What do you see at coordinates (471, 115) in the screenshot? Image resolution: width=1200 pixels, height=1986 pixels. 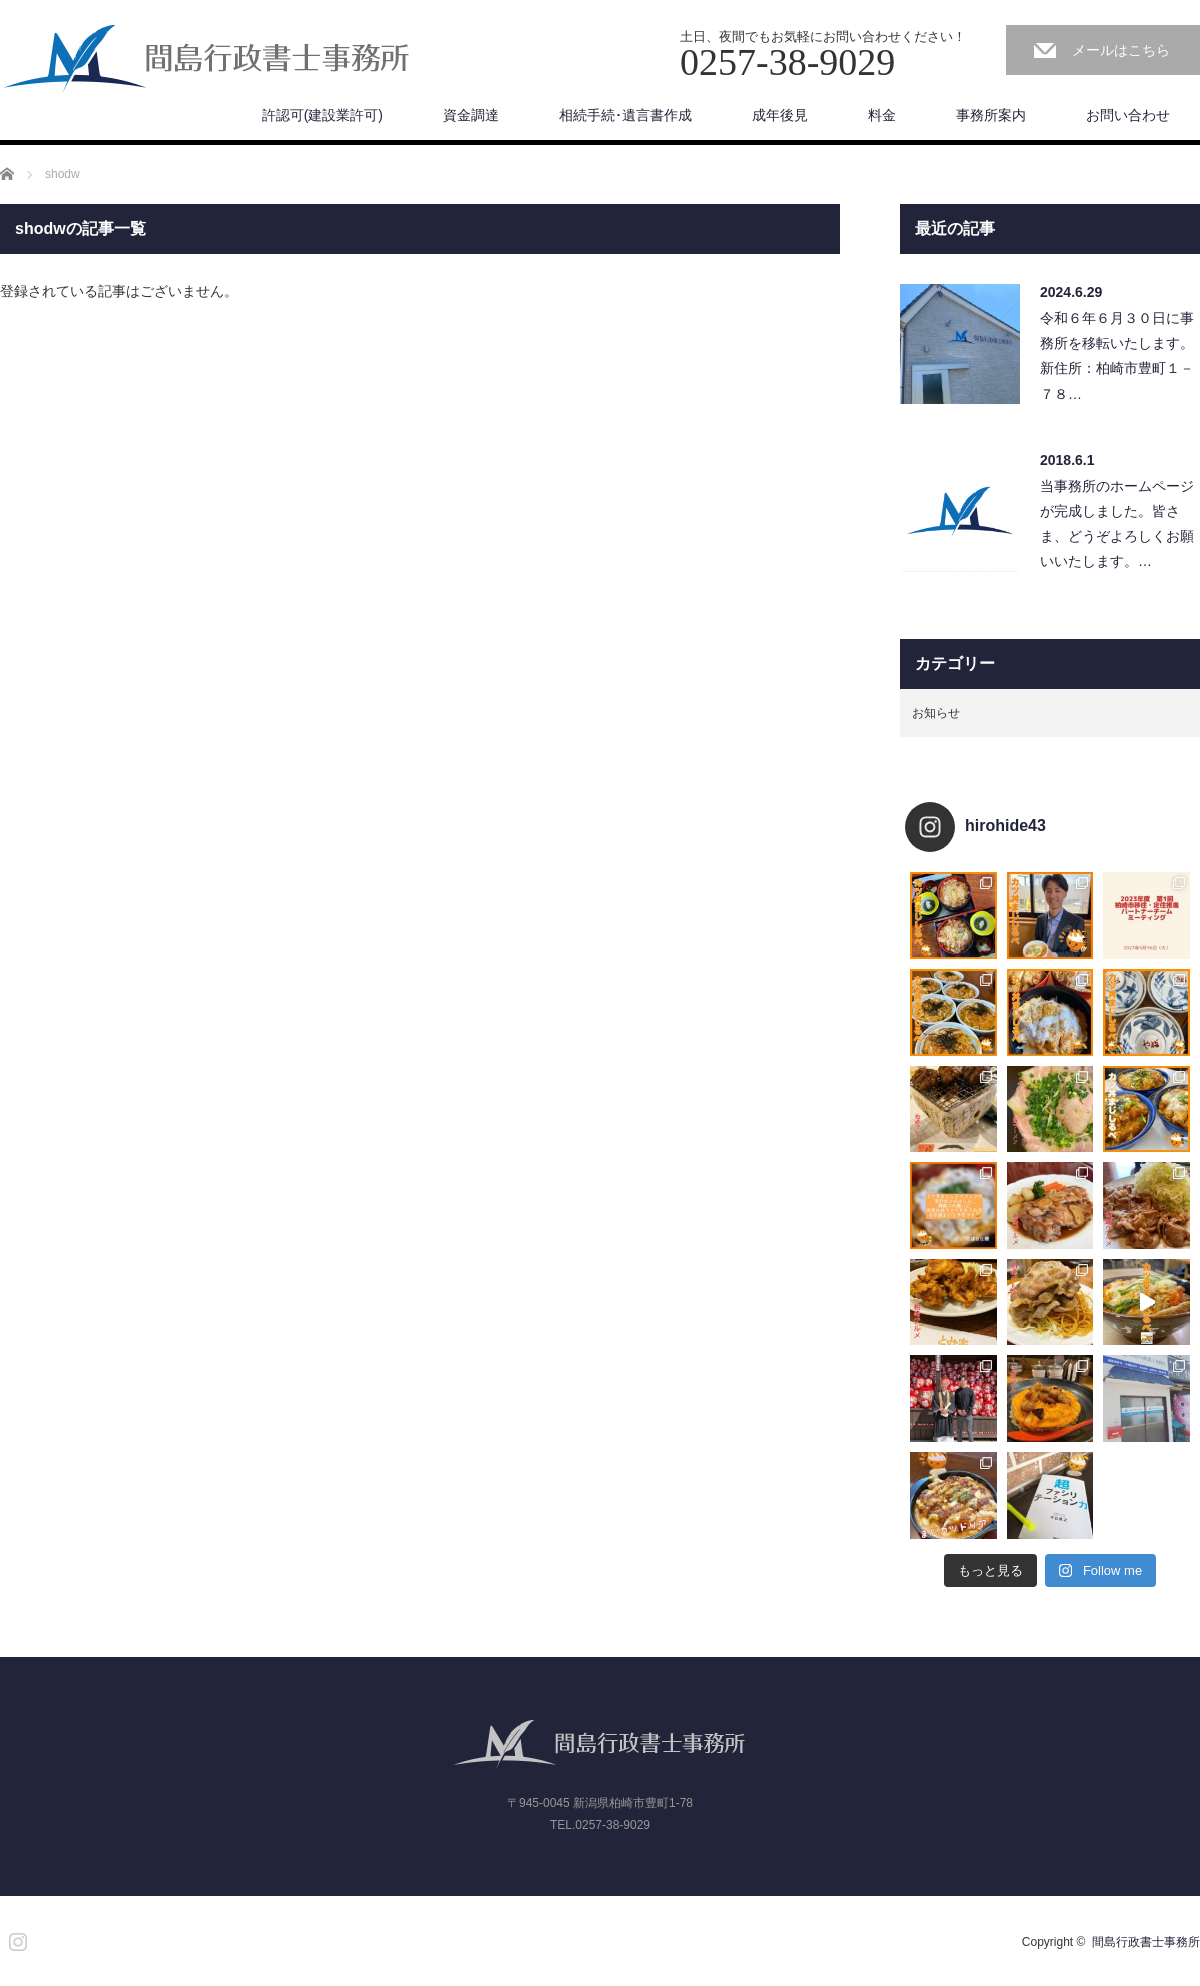 I see `資金調達` at bounding box center [471, 115].